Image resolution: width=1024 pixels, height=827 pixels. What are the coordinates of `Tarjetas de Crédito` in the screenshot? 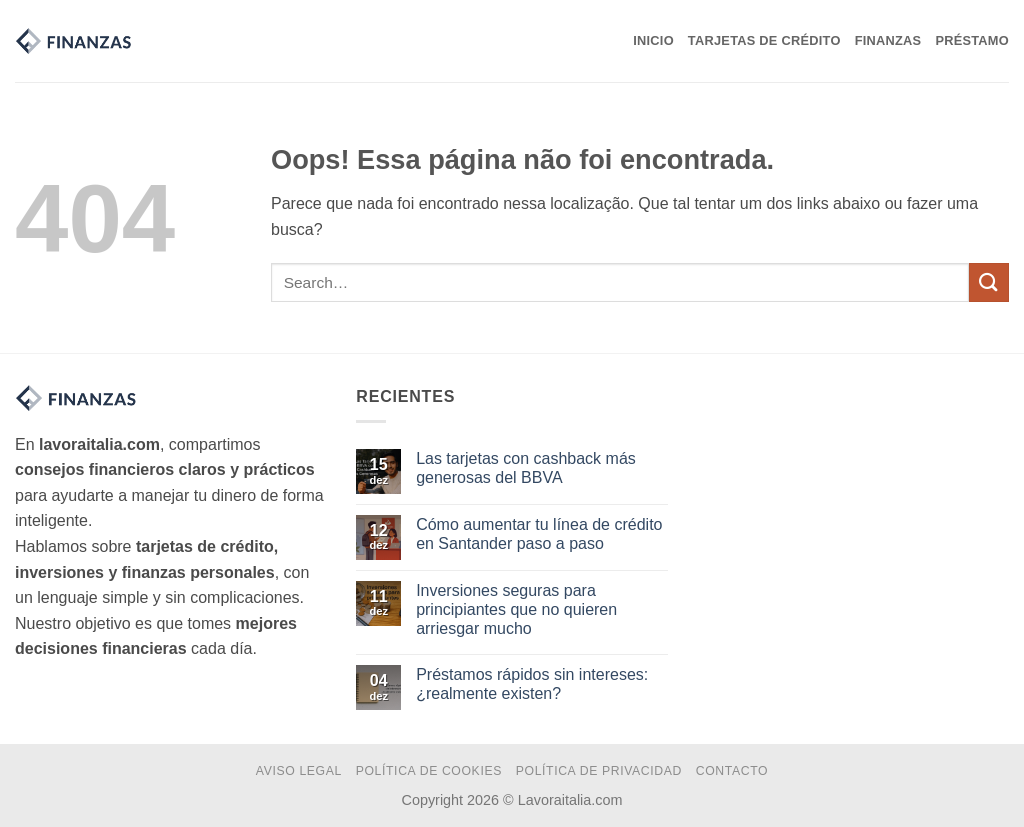 It's located at (764, 40).